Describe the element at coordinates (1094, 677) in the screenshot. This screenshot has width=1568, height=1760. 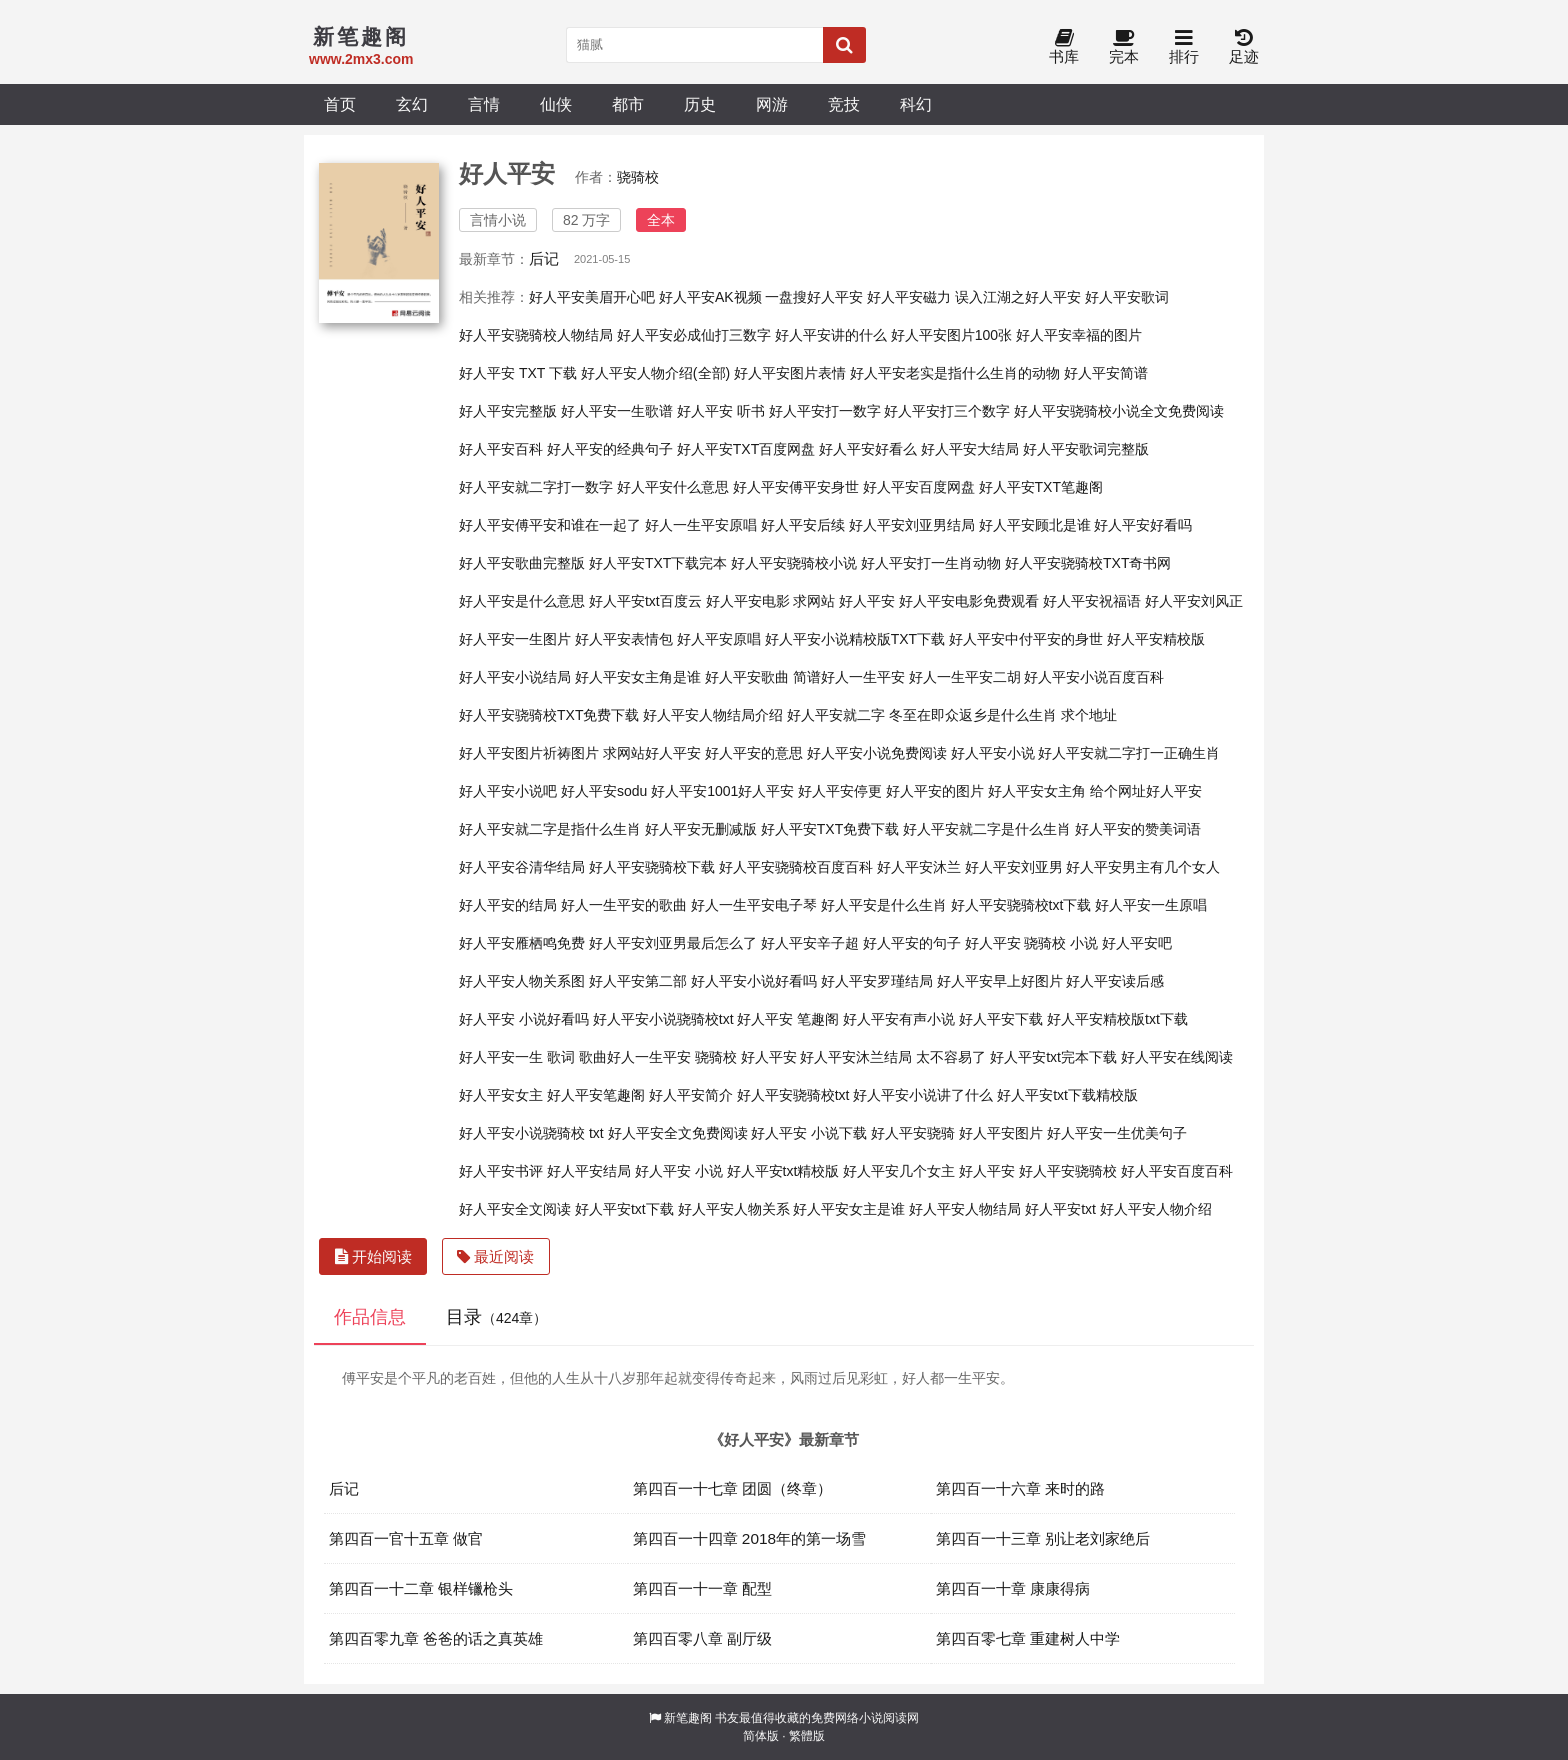
I see `好人平安小说百度百科` at that location.